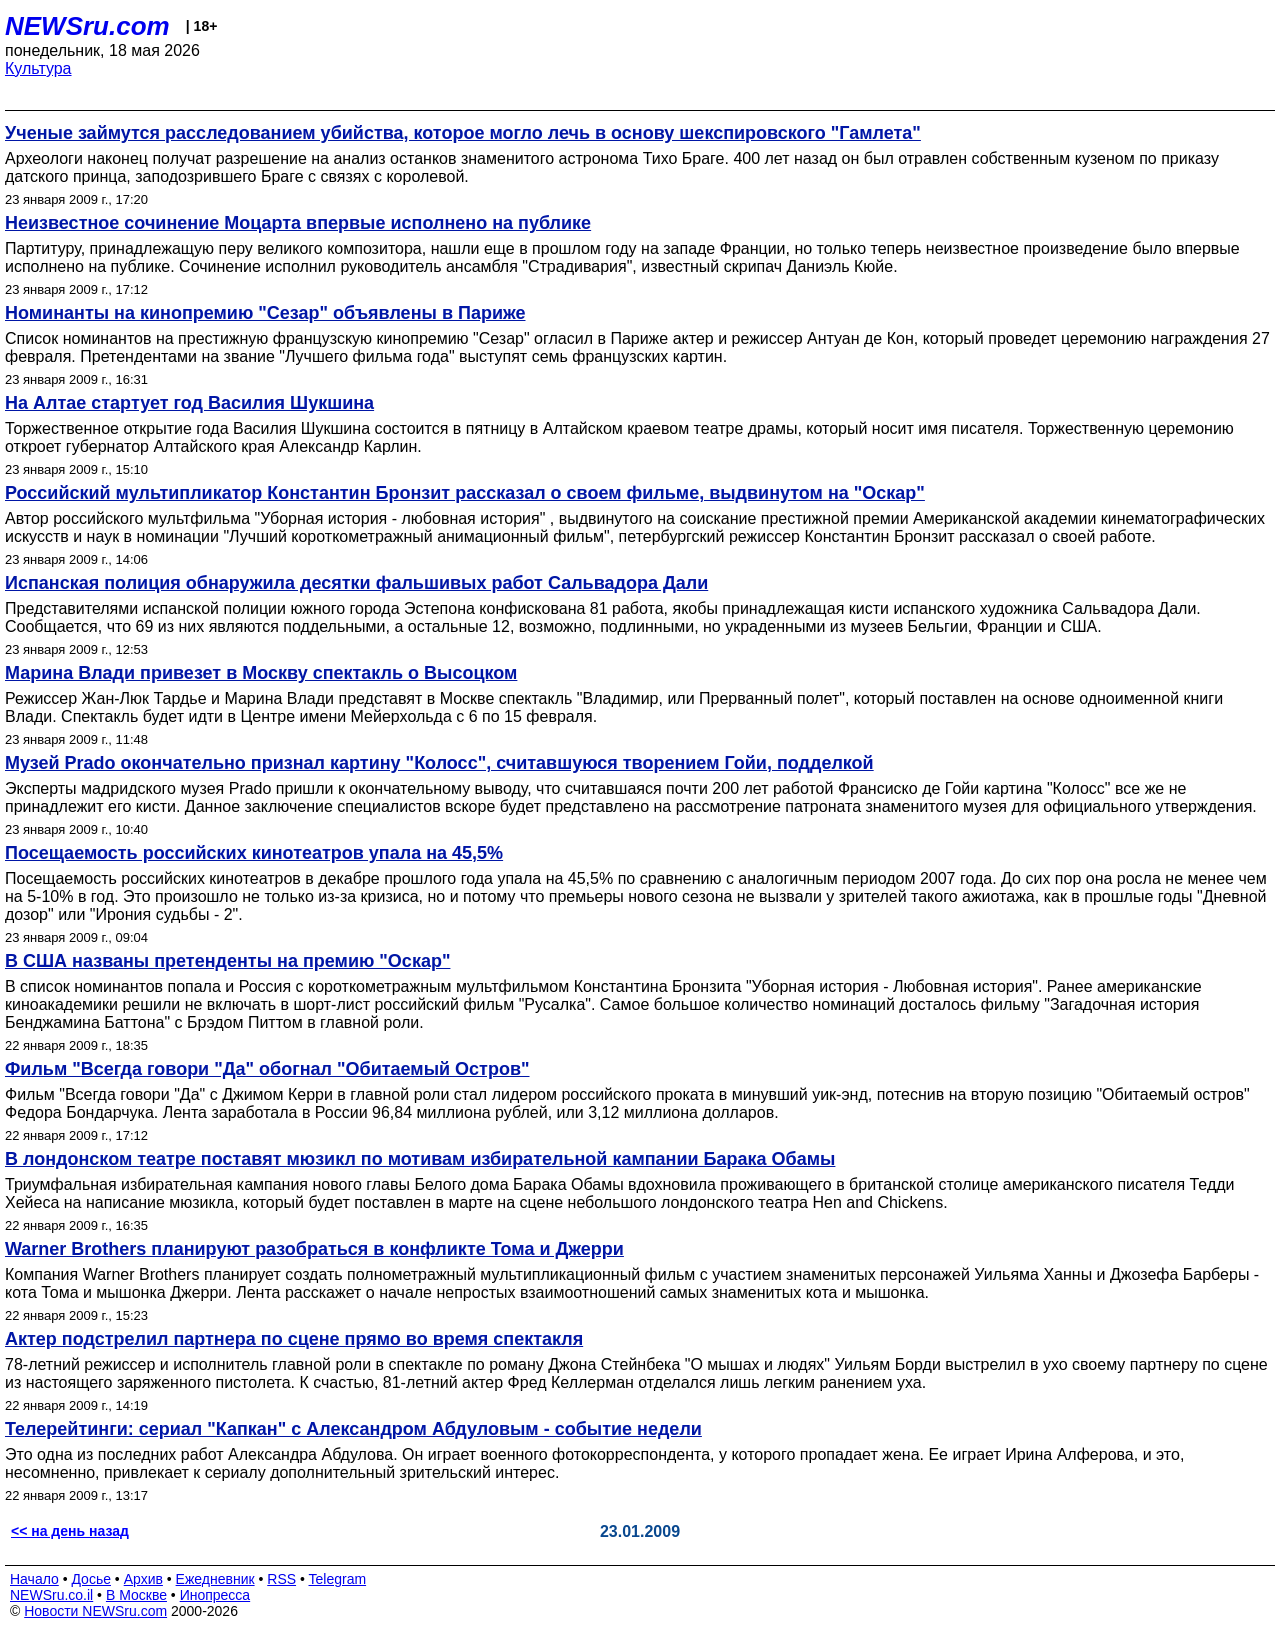 The width and height of the screenshot is (1280, 1650). What do you see at coordinates (463, 133) in the screenshot?
I see `Ученые займутся расследованием убийства, которое могло лечь в основу шекспировского "Гамлета"` at bounding box center [463, 133].